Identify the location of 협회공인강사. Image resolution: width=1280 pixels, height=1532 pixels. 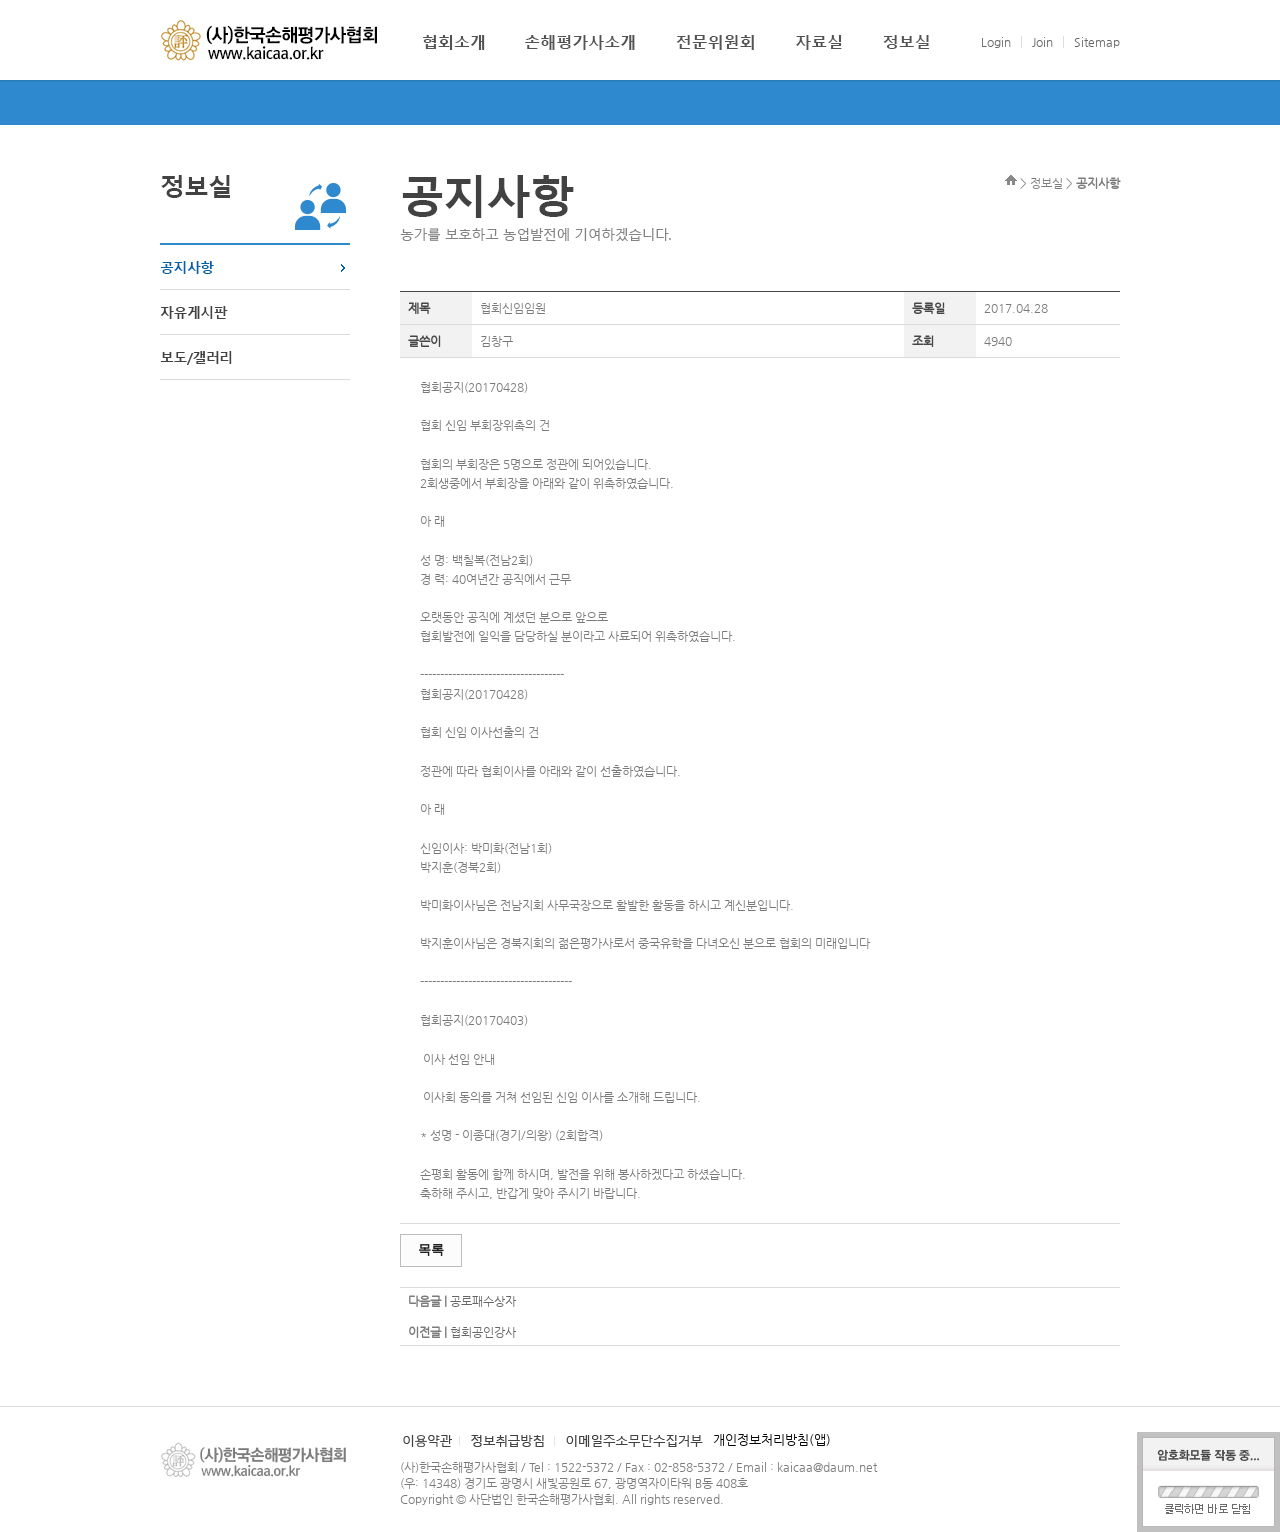
(483, 1332).